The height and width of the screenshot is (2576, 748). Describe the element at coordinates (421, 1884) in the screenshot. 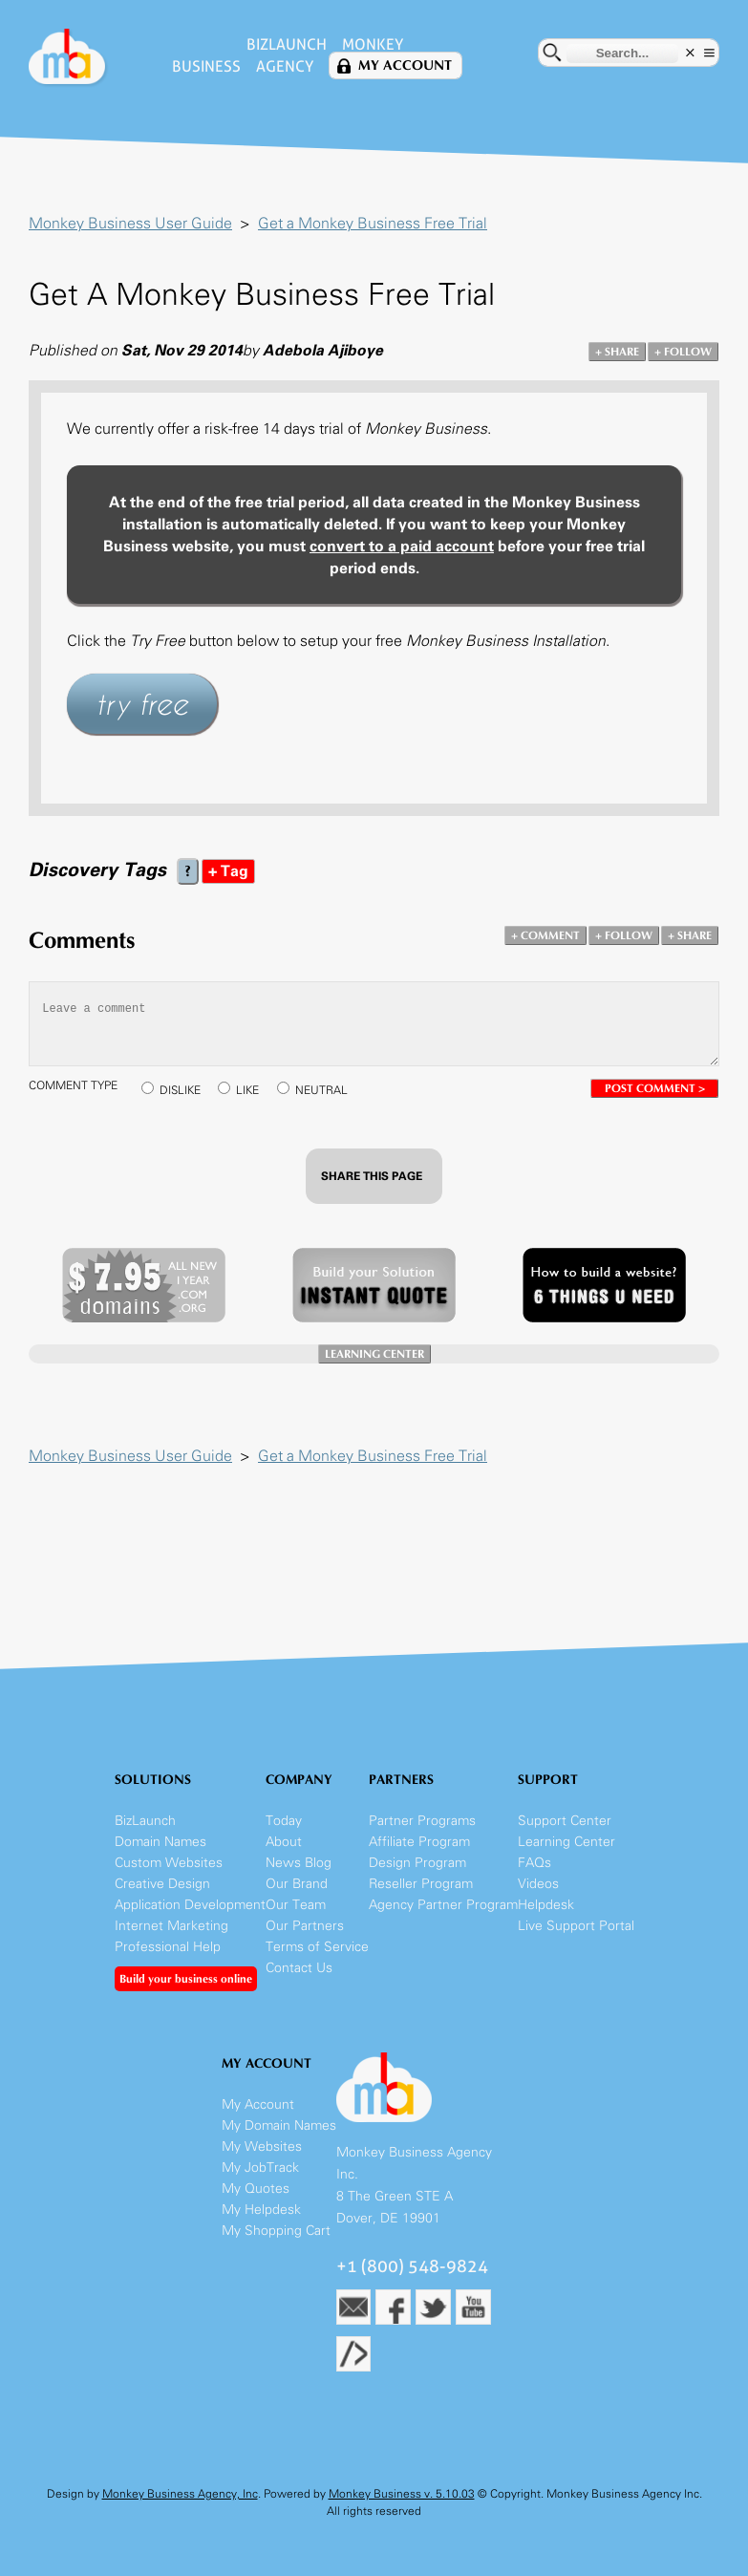

I see `Reseller Program` at that location.